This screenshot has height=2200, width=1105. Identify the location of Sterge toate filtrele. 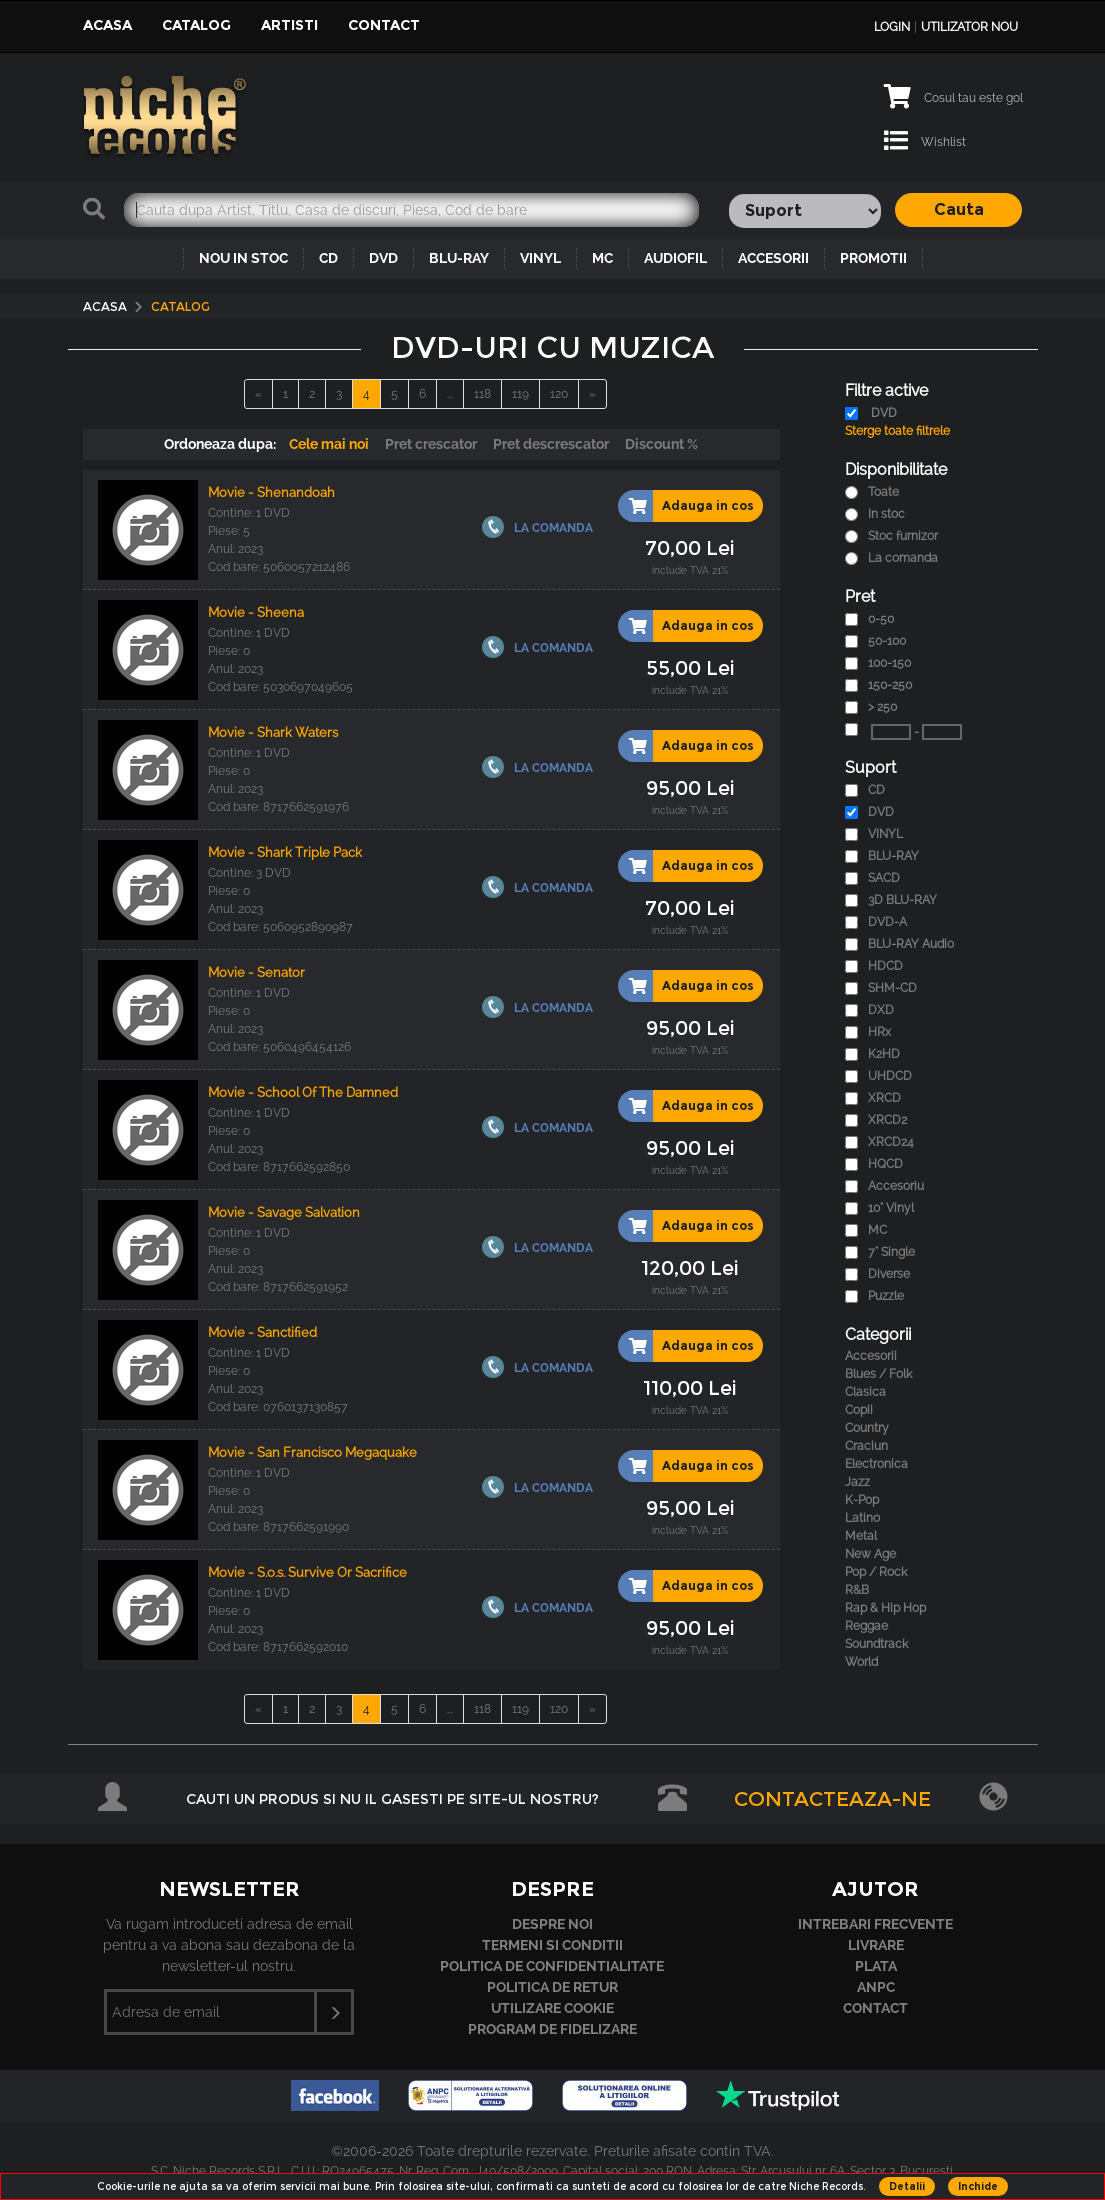
(897, 431).